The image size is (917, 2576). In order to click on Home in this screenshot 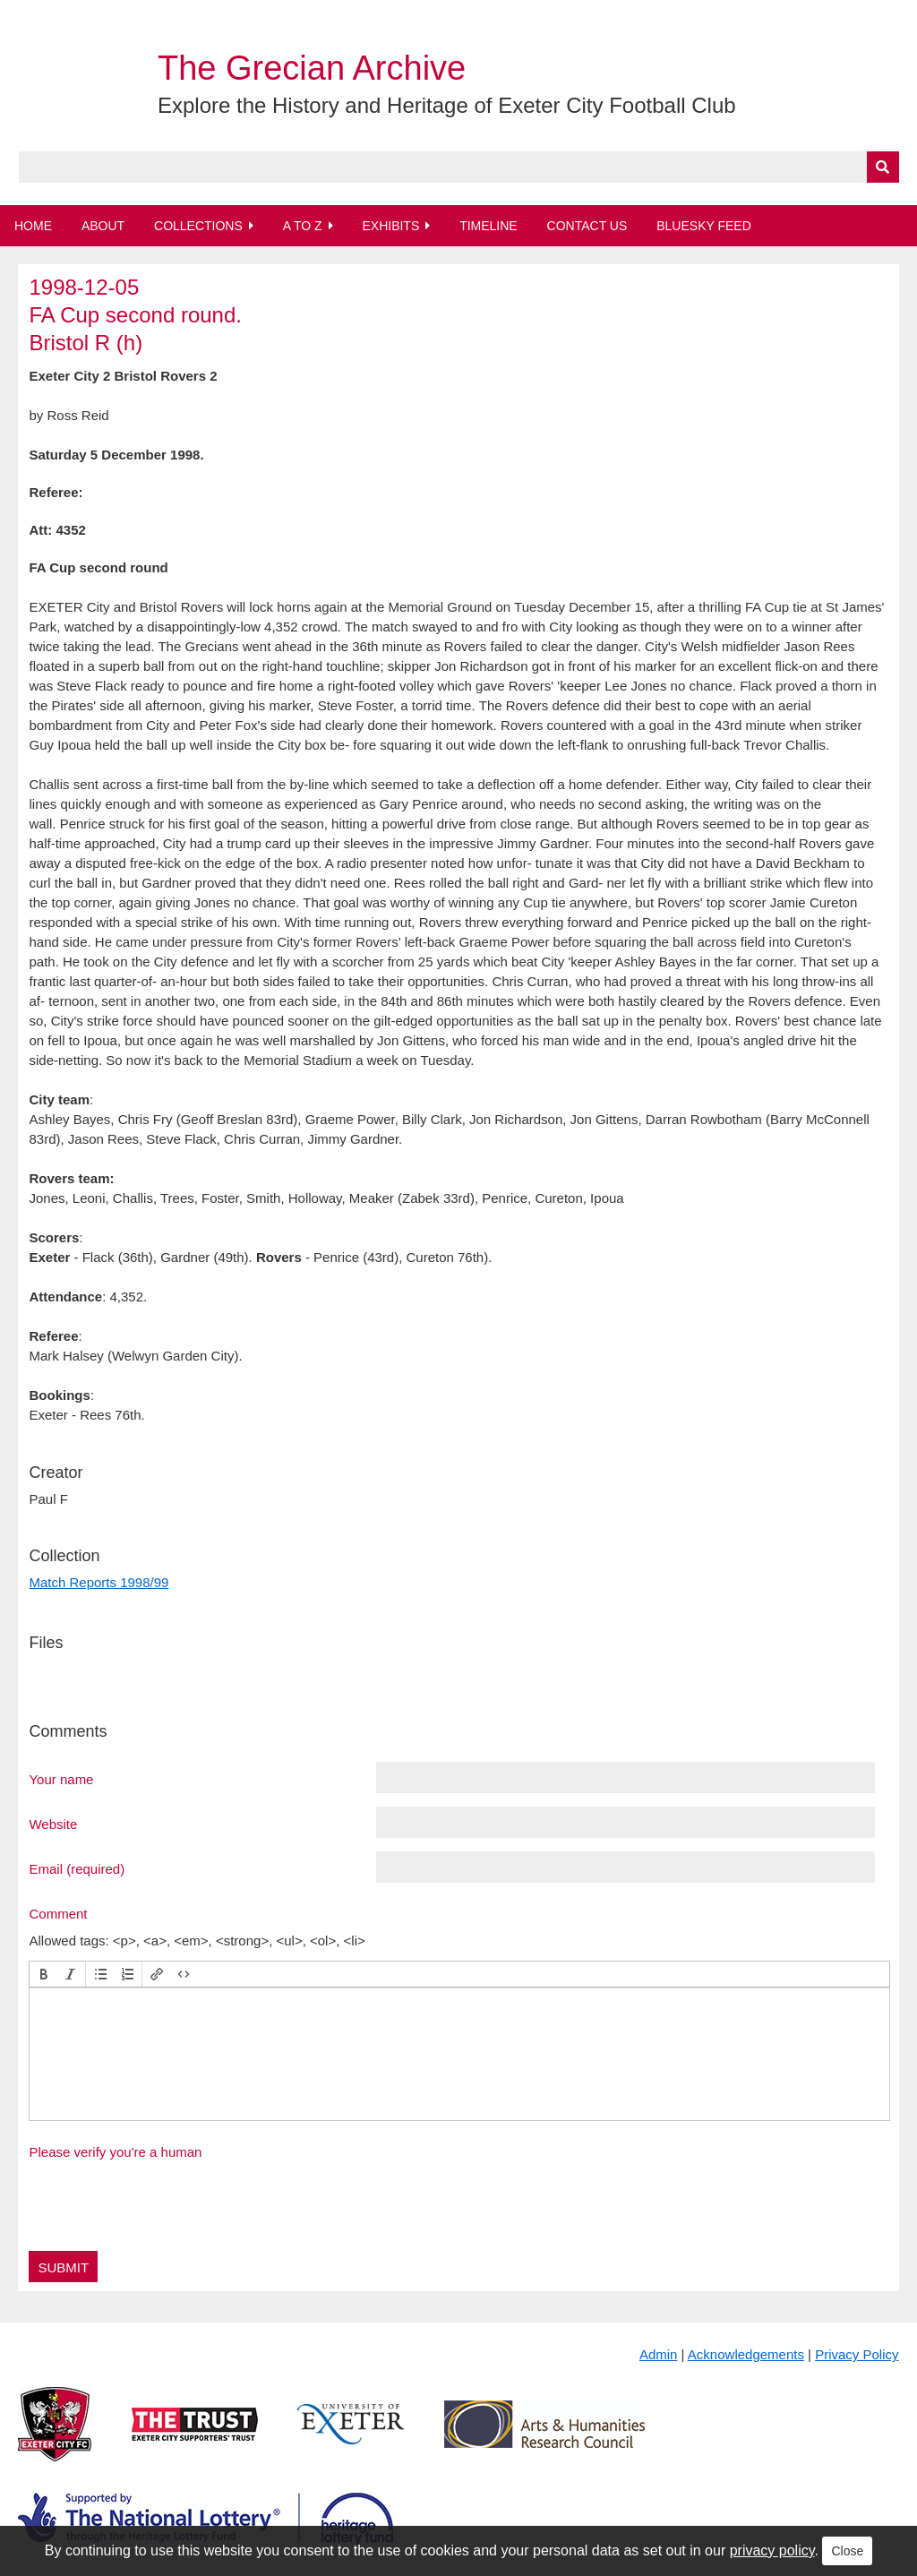, I will do `click(33, 226)`.